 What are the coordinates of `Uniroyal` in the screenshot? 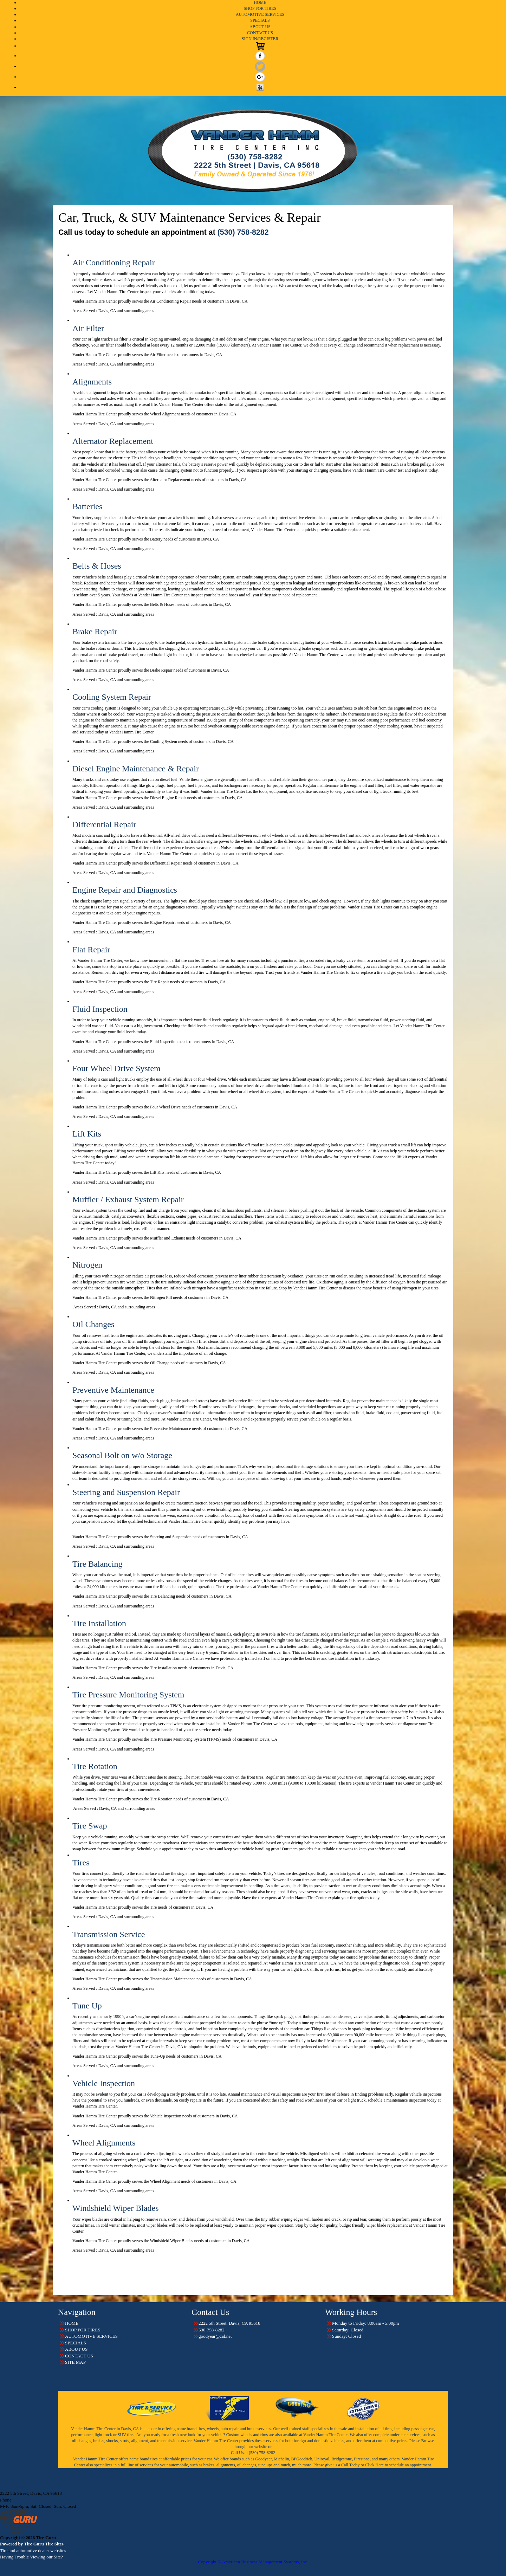 It's located at (322, 2459).